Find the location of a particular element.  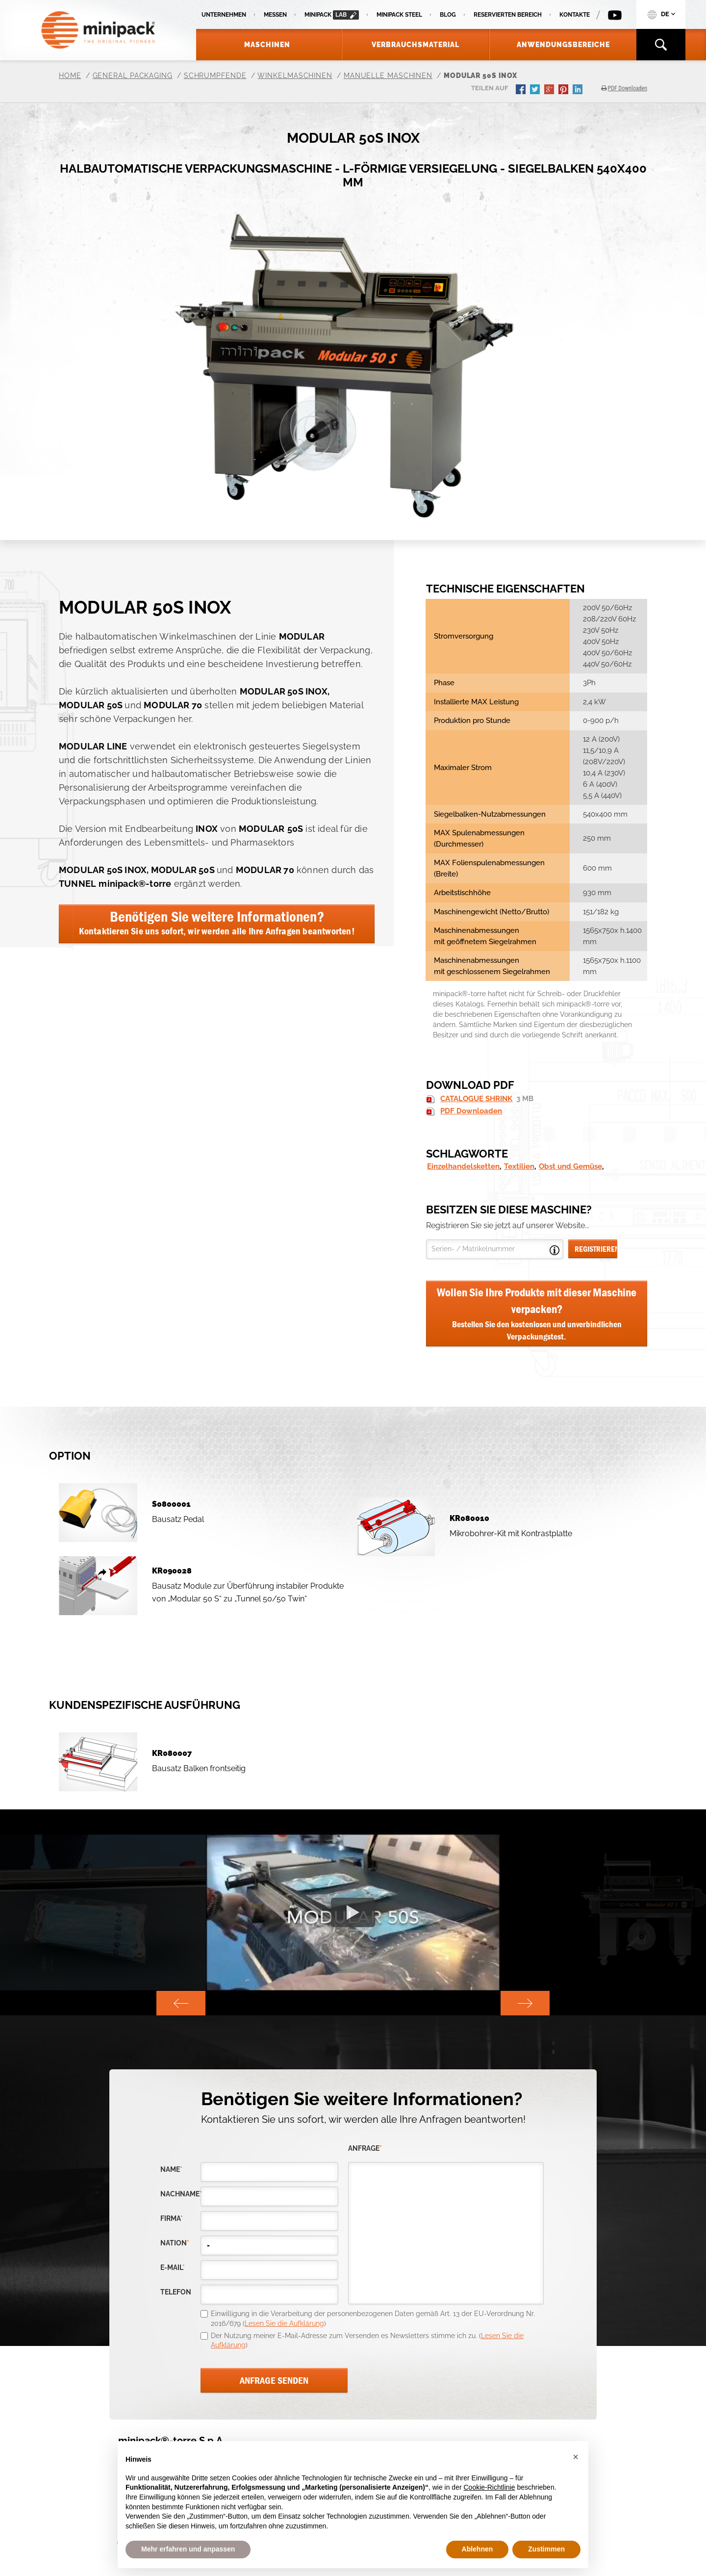

Minipack Steel is located at coordinates (399, 14).